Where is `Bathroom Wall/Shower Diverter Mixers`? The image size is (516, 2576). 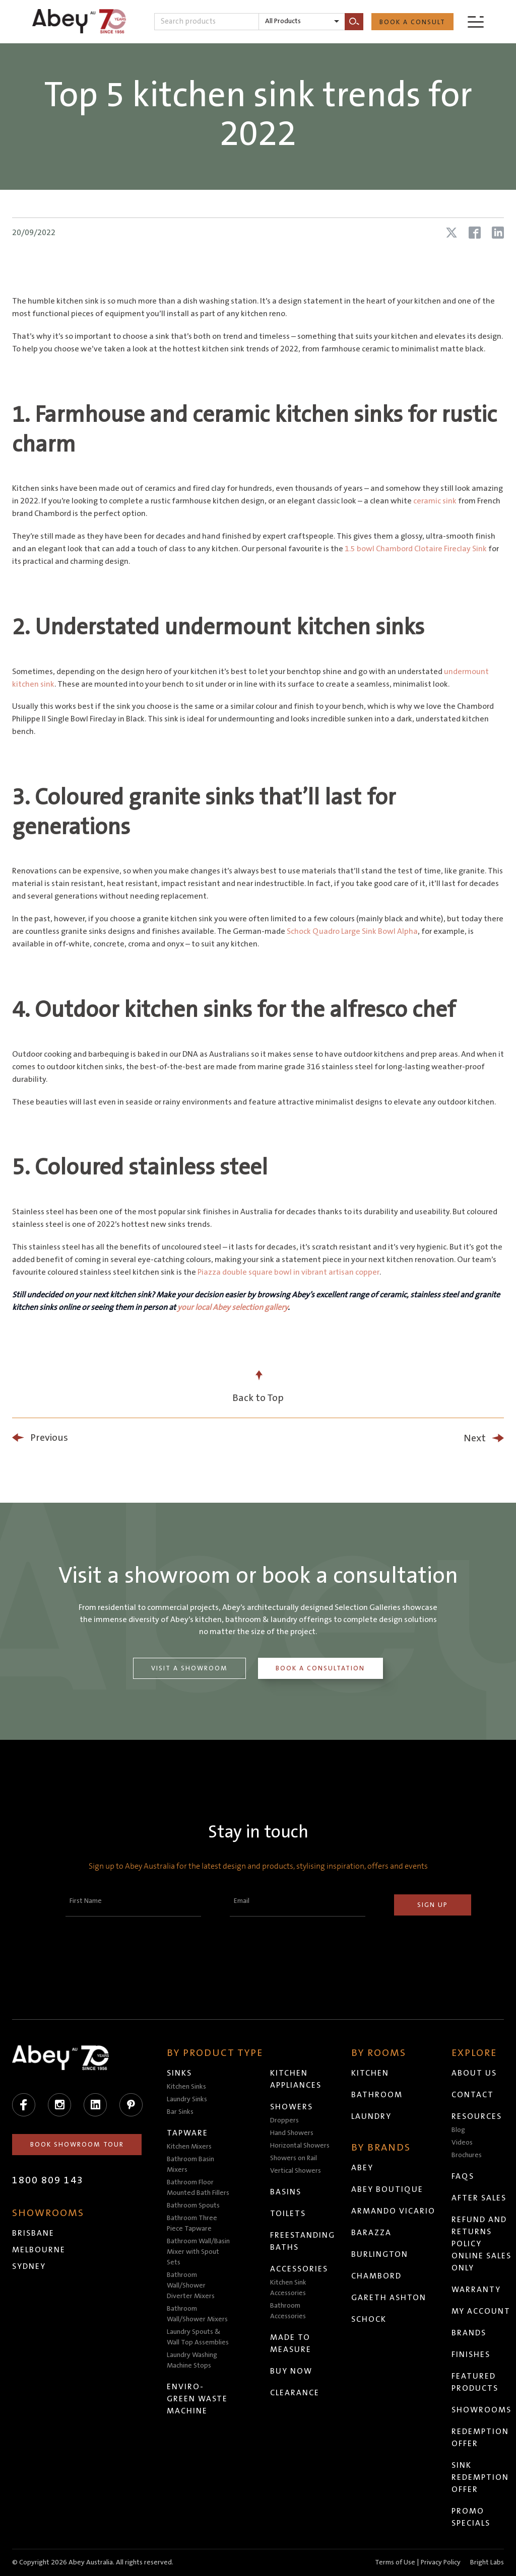
Bathroom Wall/Shower Diverter Mixers is located at coordinates (191, 2285).